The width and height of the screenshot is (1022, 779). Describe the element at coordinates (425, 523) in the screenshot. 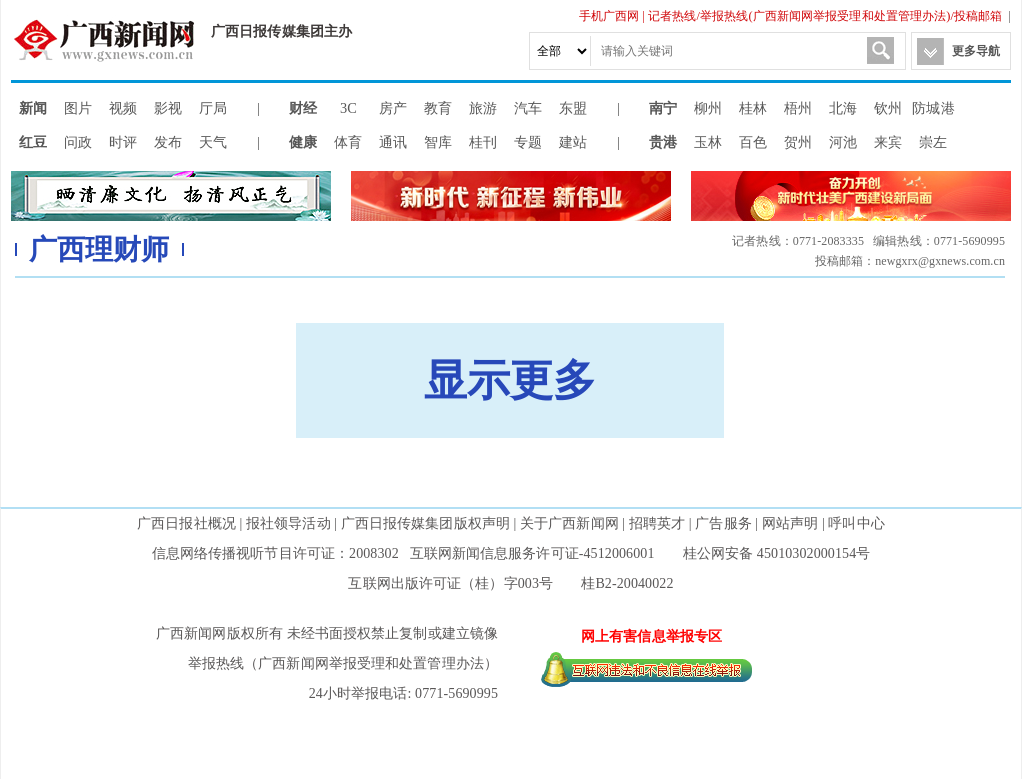

I see `广西日报传媒集团版权声明` at that location.